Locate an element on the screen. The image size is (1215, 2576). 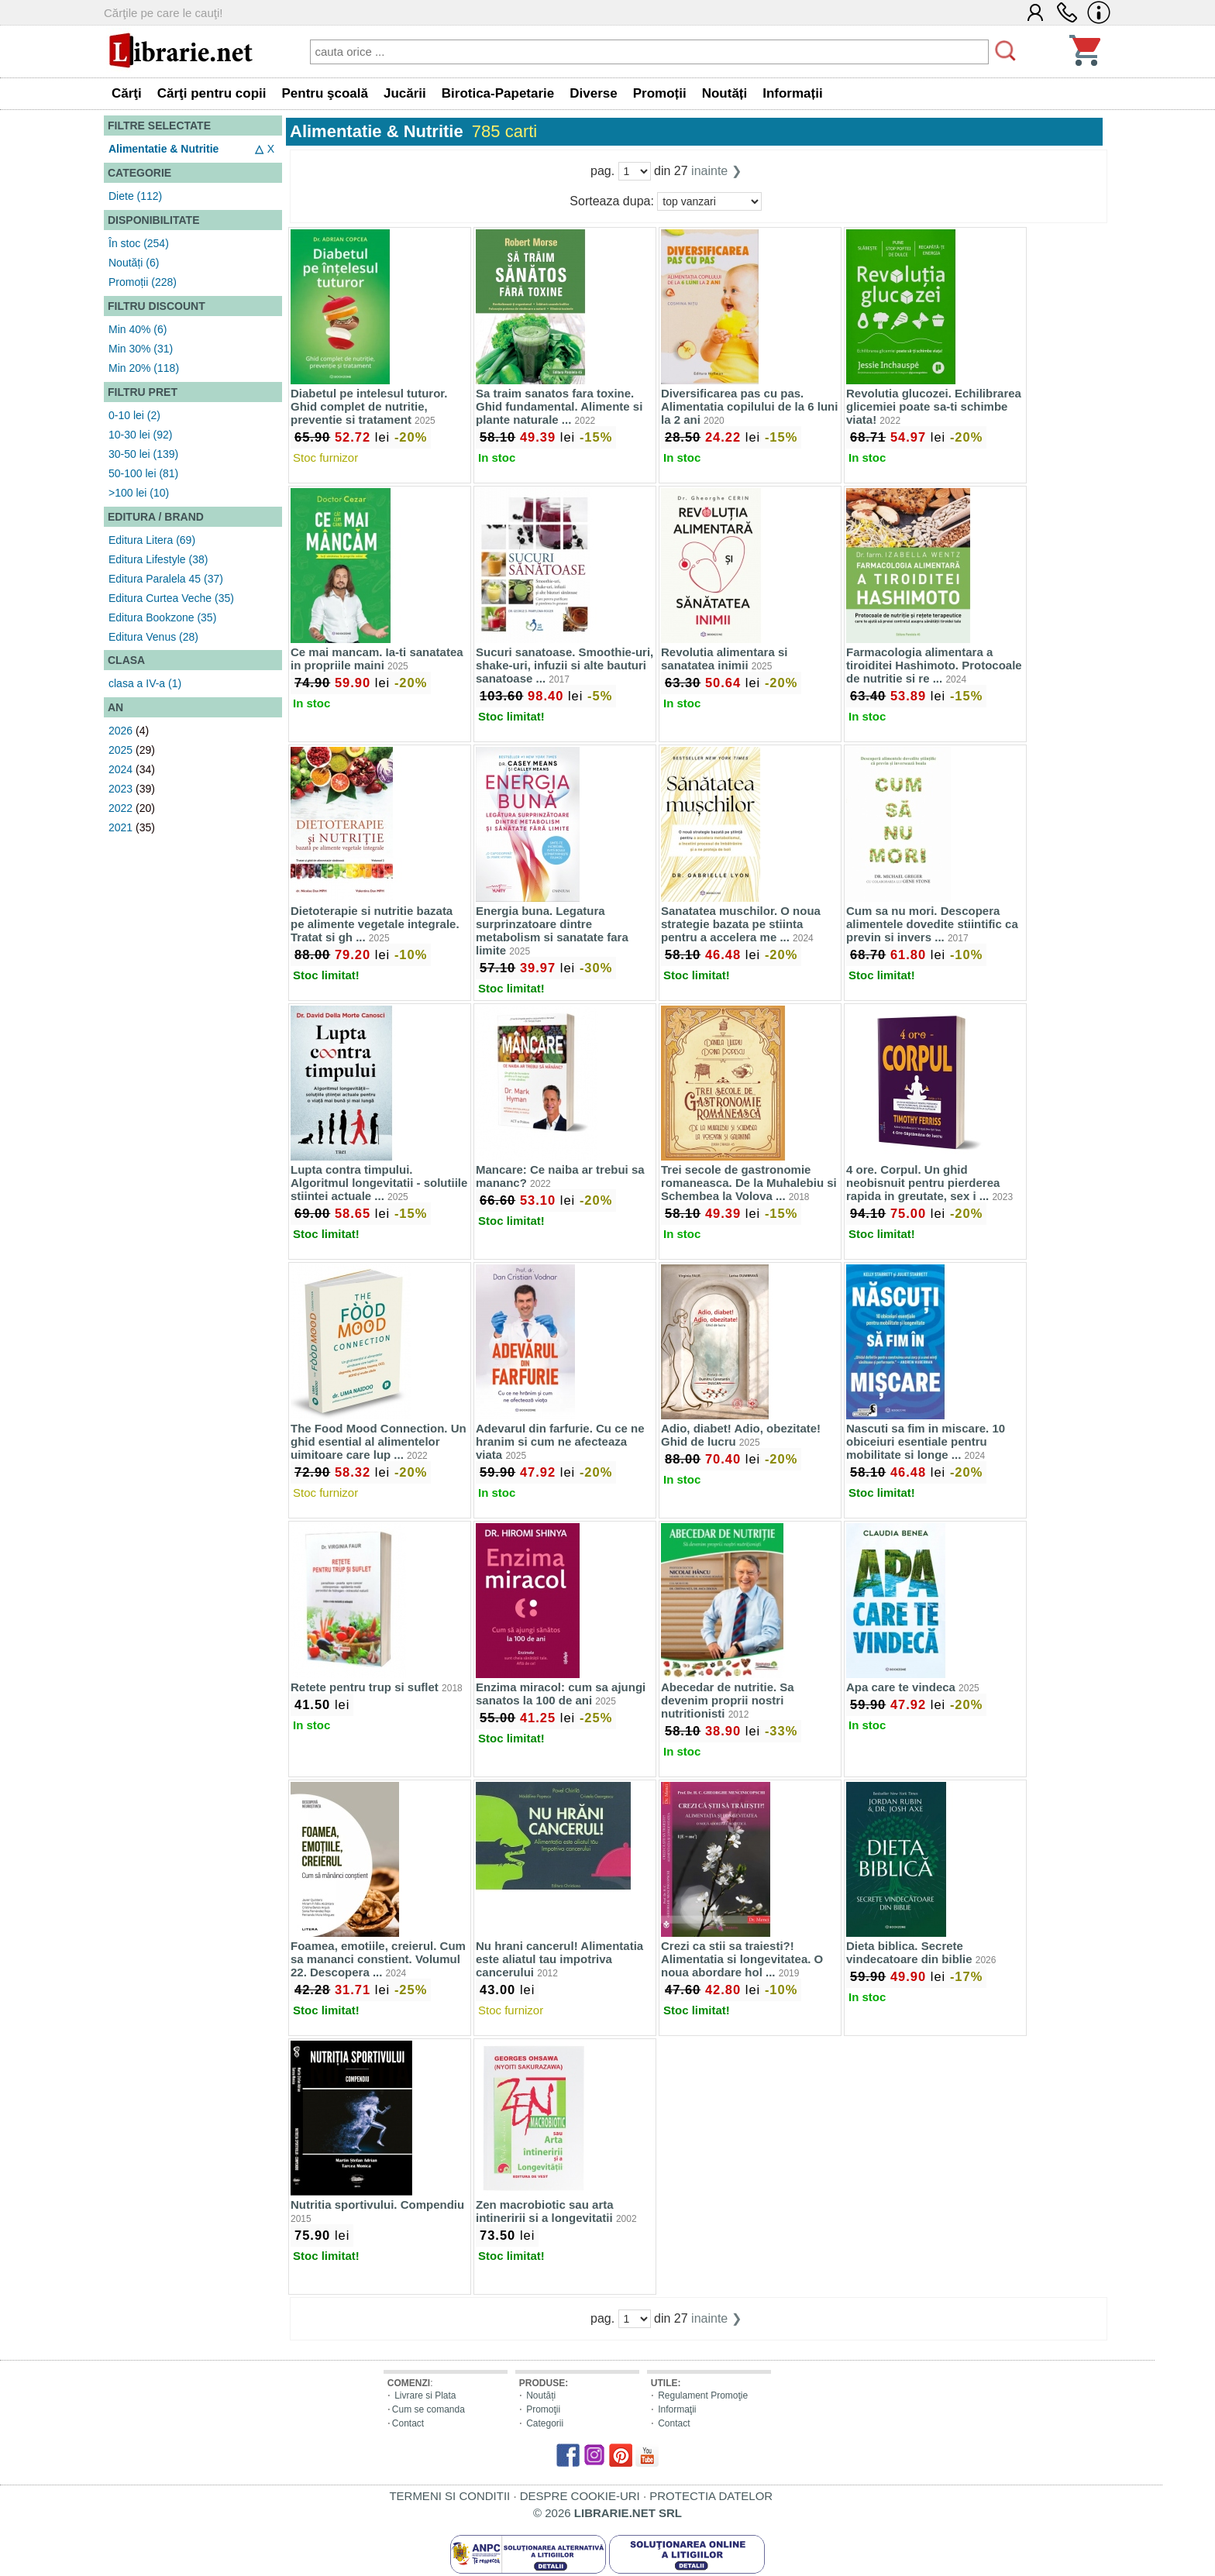
Promoții (228) is located at coordinates (142, 282).